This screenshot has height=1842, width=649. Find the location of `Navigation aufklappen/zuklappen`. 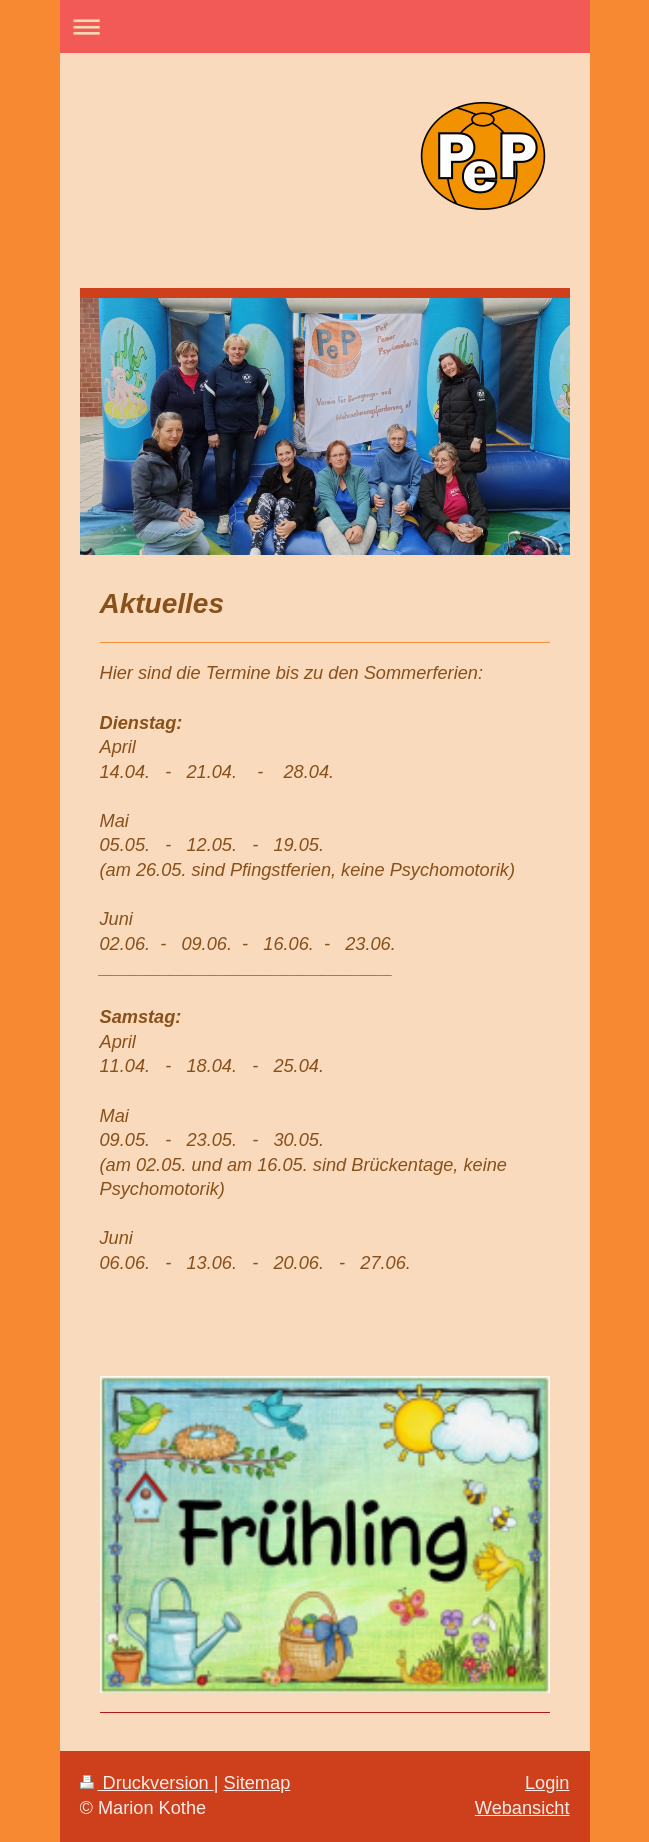

Navigation aufklappen/zuklappen is located at coordinates (325, 26).